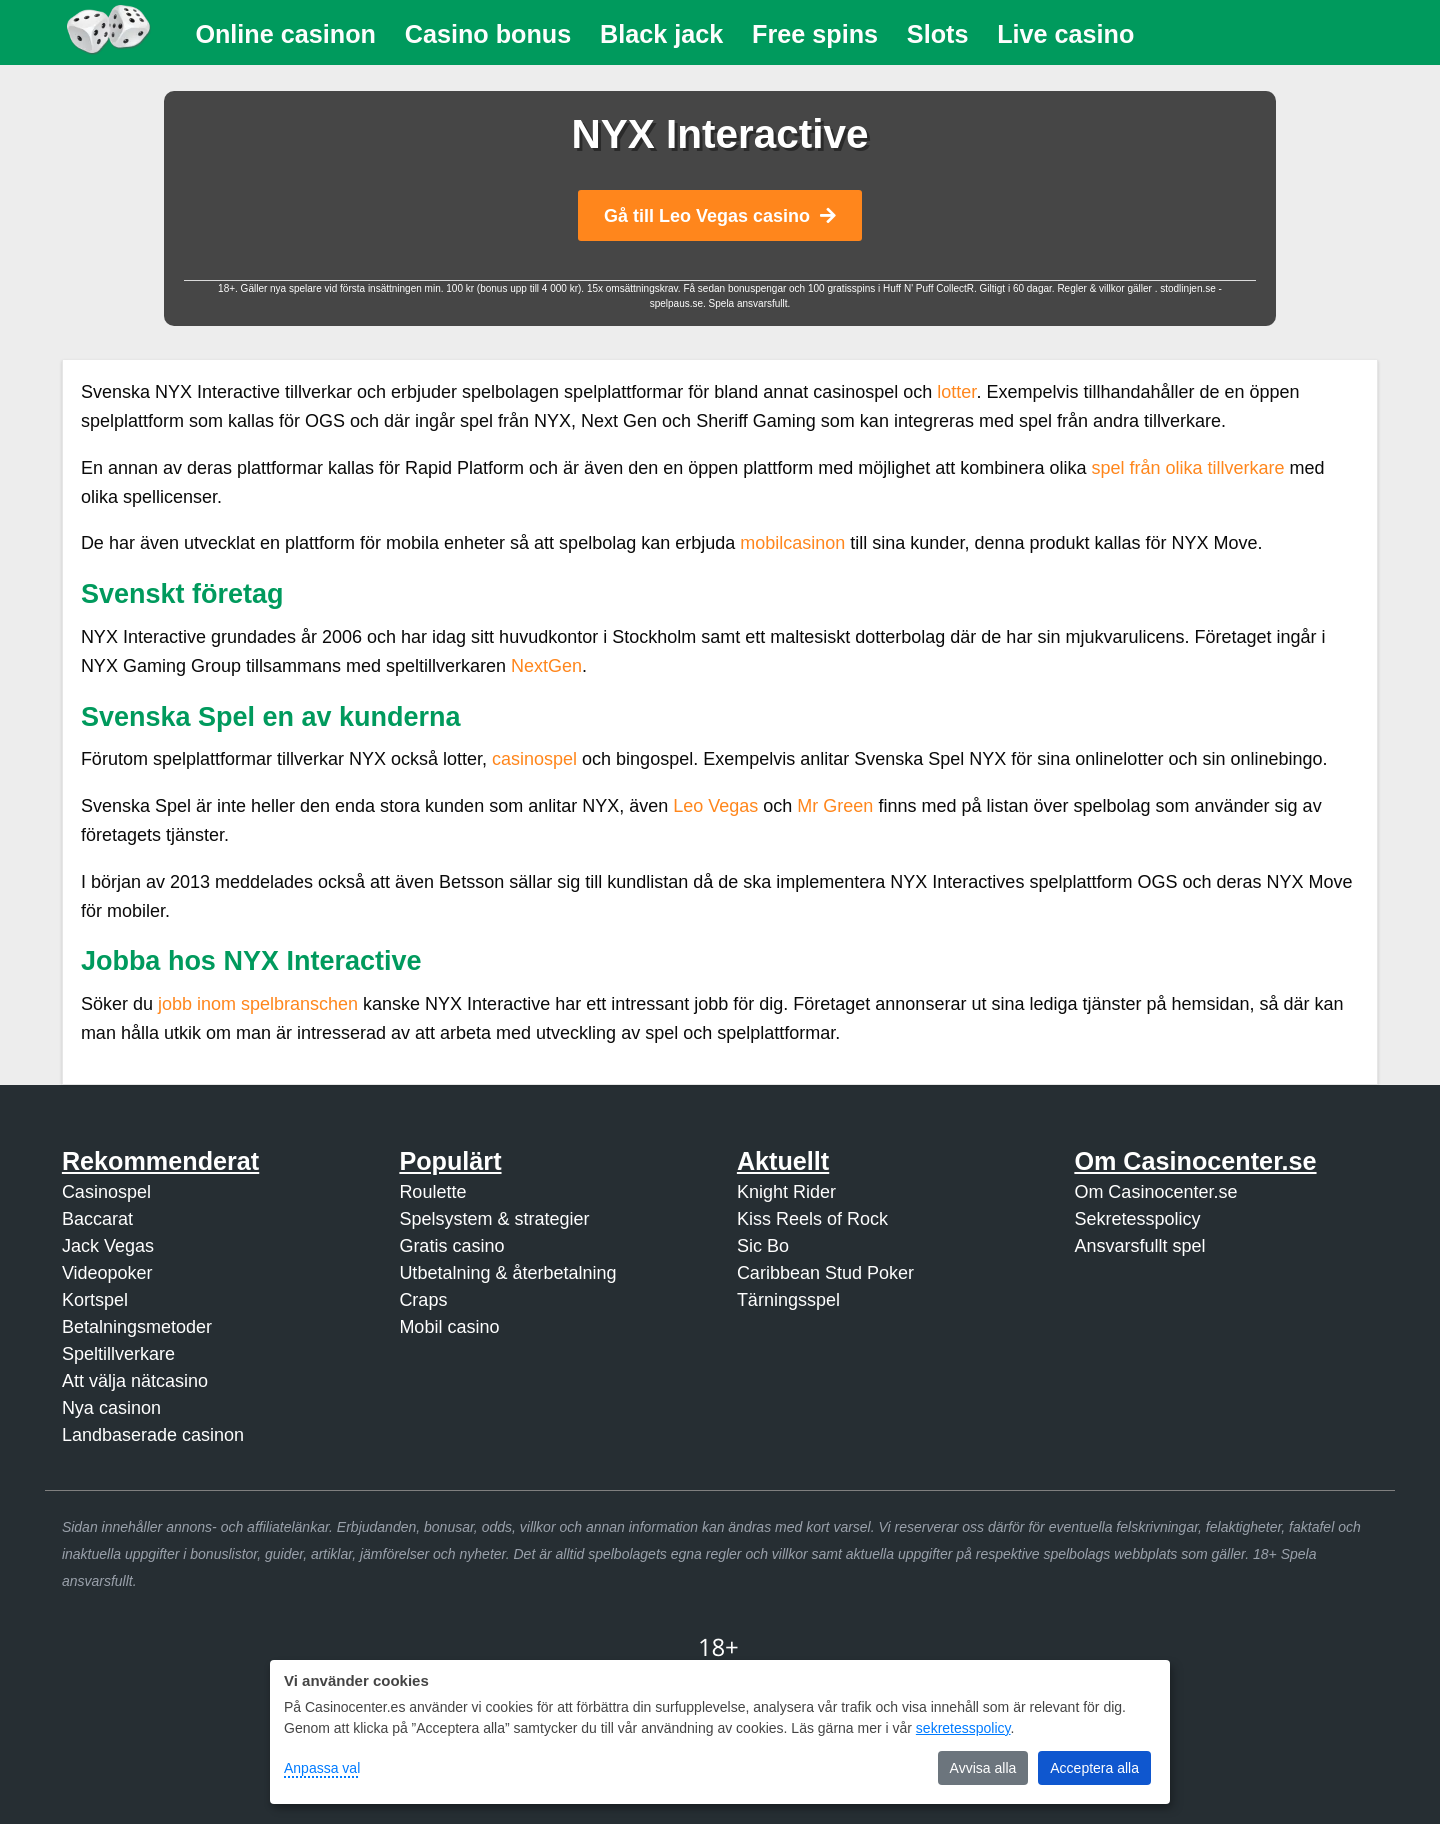 The height and width of the screenshot is (1824, 1440). What do you see at coordinates (1187, 468) in the screenshot?
I see `spel från olika tillverkare` at bounding box center [1187, 468].